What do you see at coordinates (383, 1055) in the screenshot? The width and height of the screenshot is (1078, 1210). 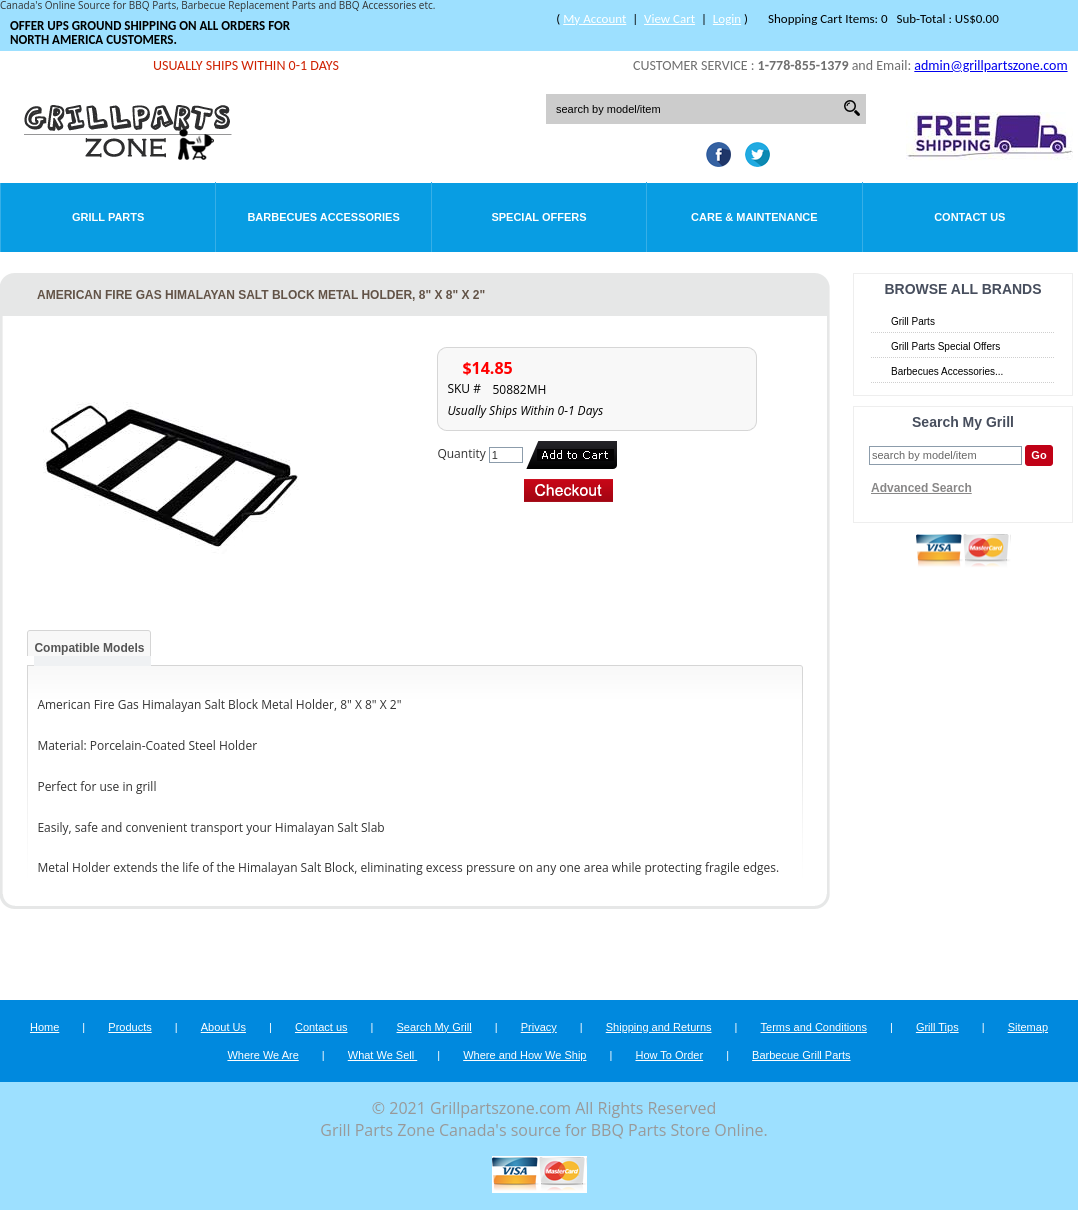 I see `What We Sell` at bounding box center [383, 1055].